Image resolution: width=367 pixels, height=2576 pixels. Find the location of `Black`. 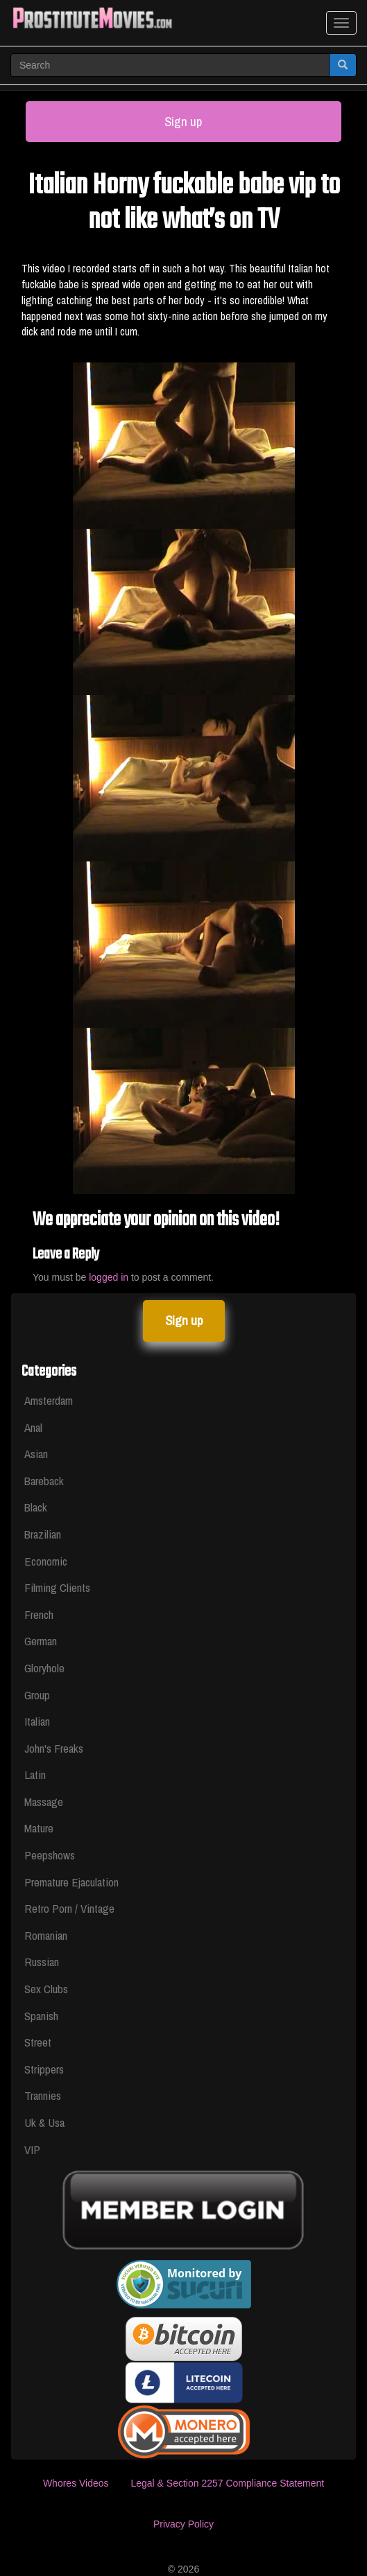

Black is located at coordinates (35, 1507).